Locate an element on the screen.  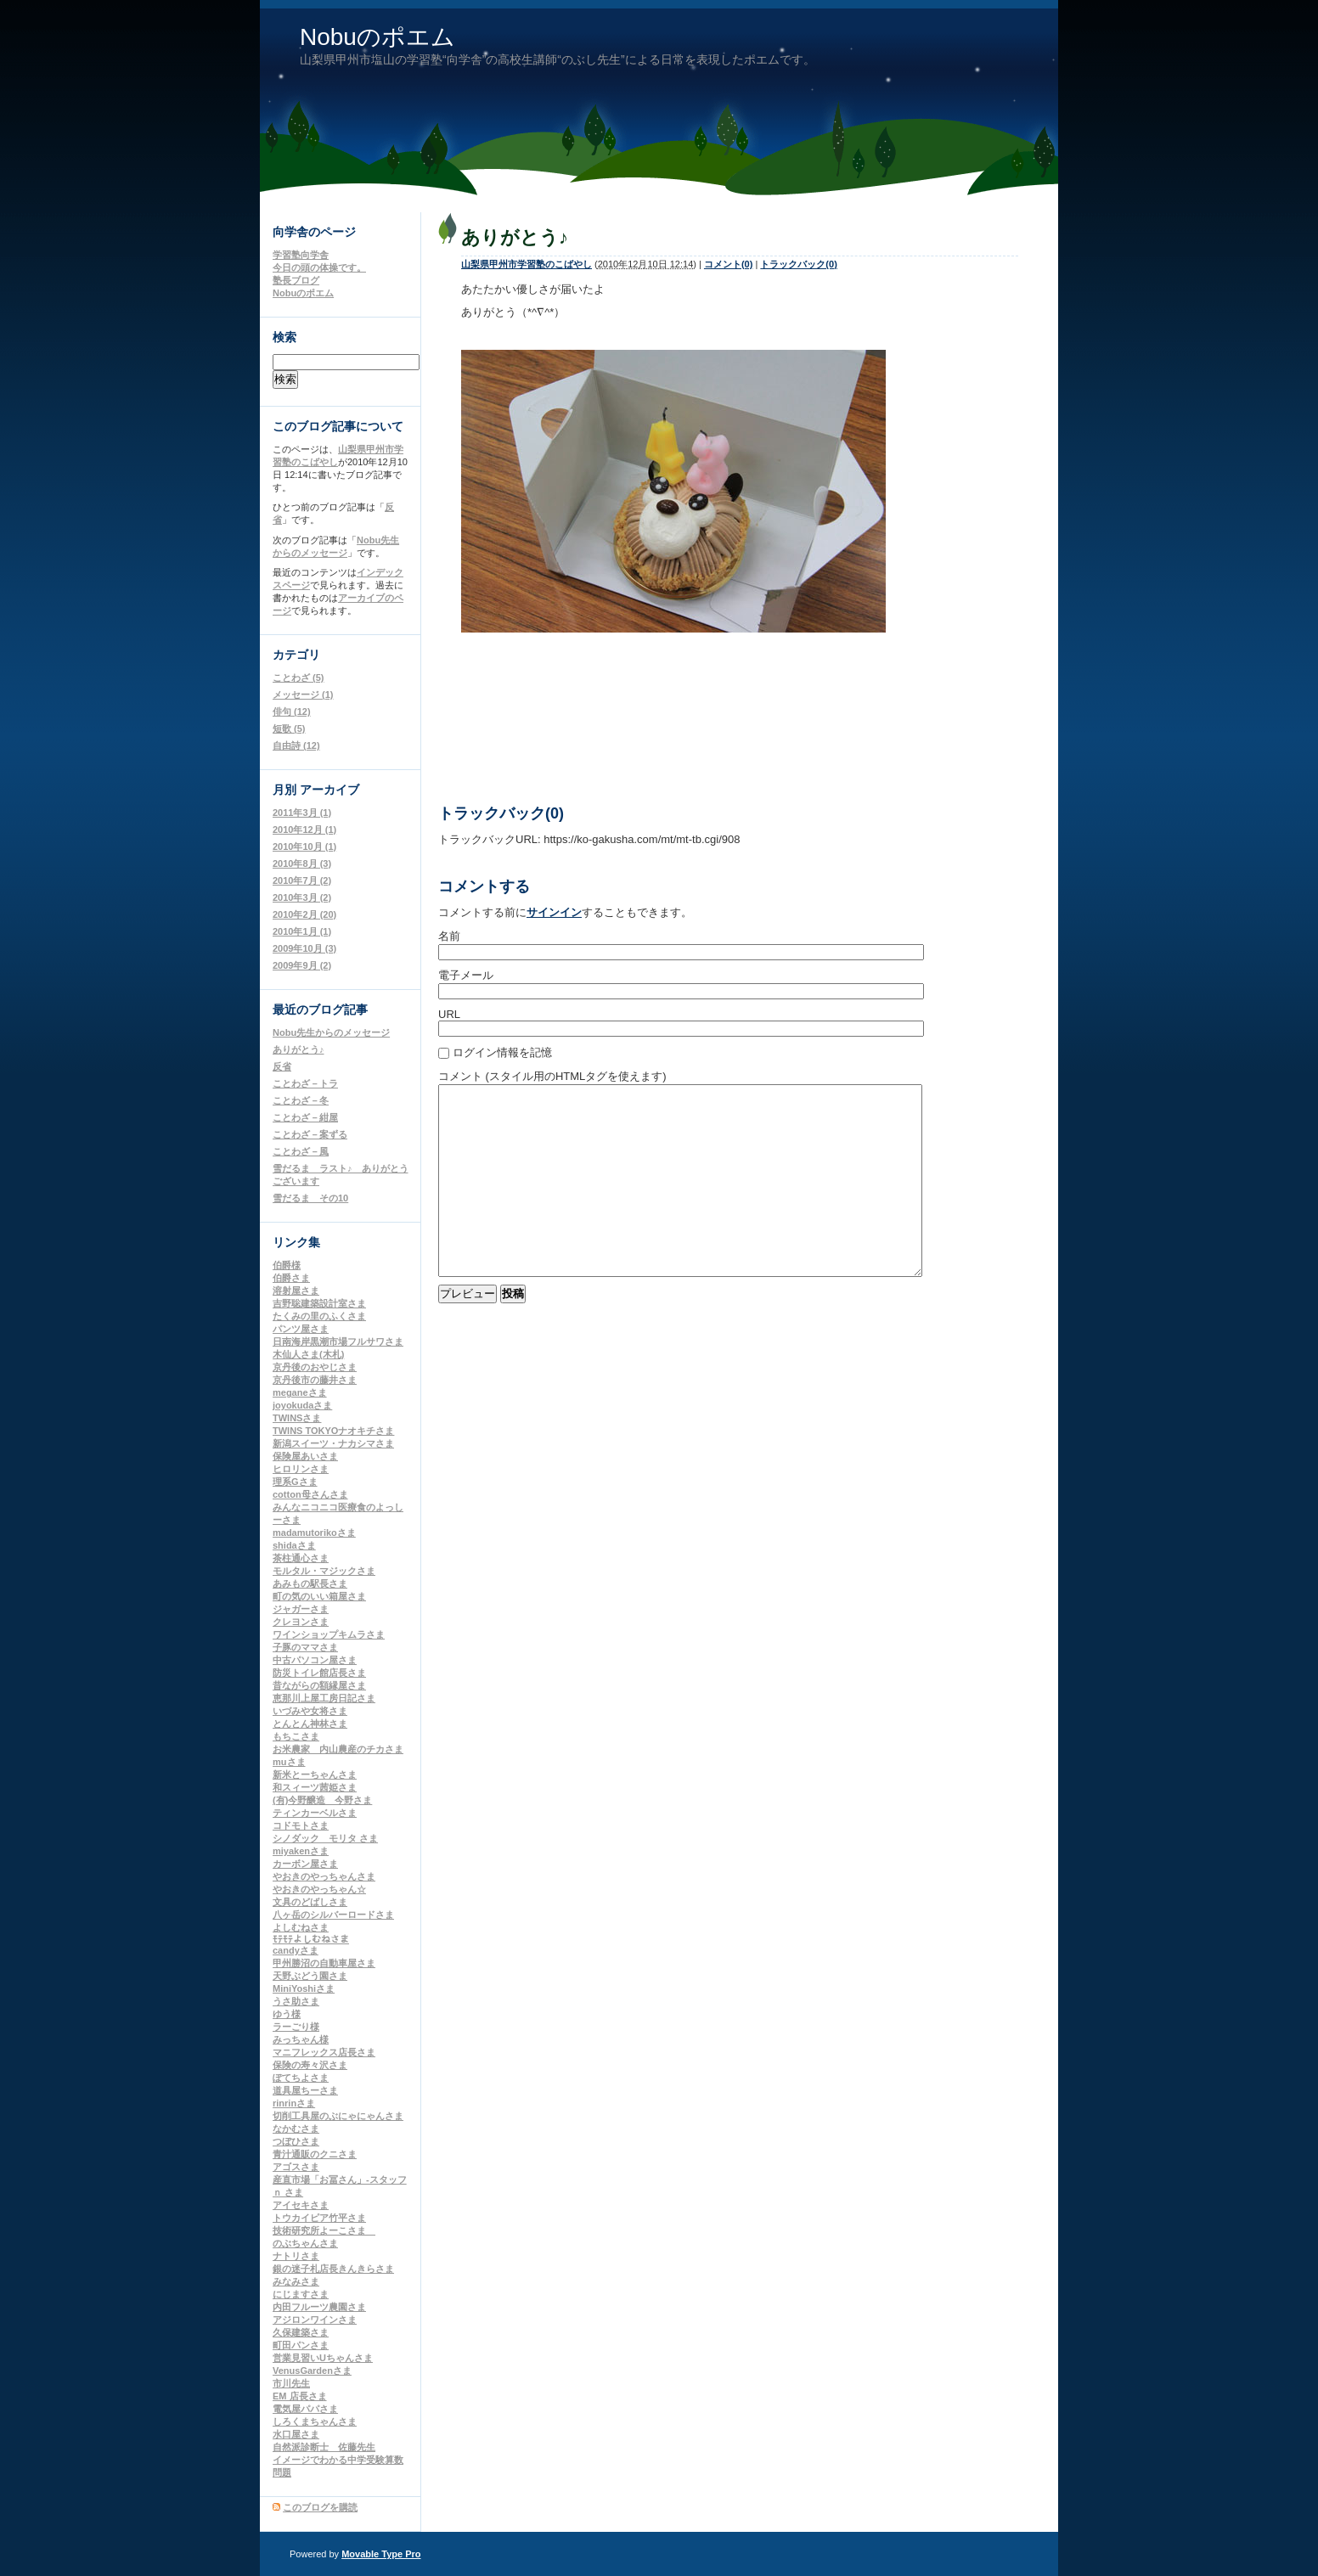
吉野聡建築設計室さま is located at coordinates (319, 1303).